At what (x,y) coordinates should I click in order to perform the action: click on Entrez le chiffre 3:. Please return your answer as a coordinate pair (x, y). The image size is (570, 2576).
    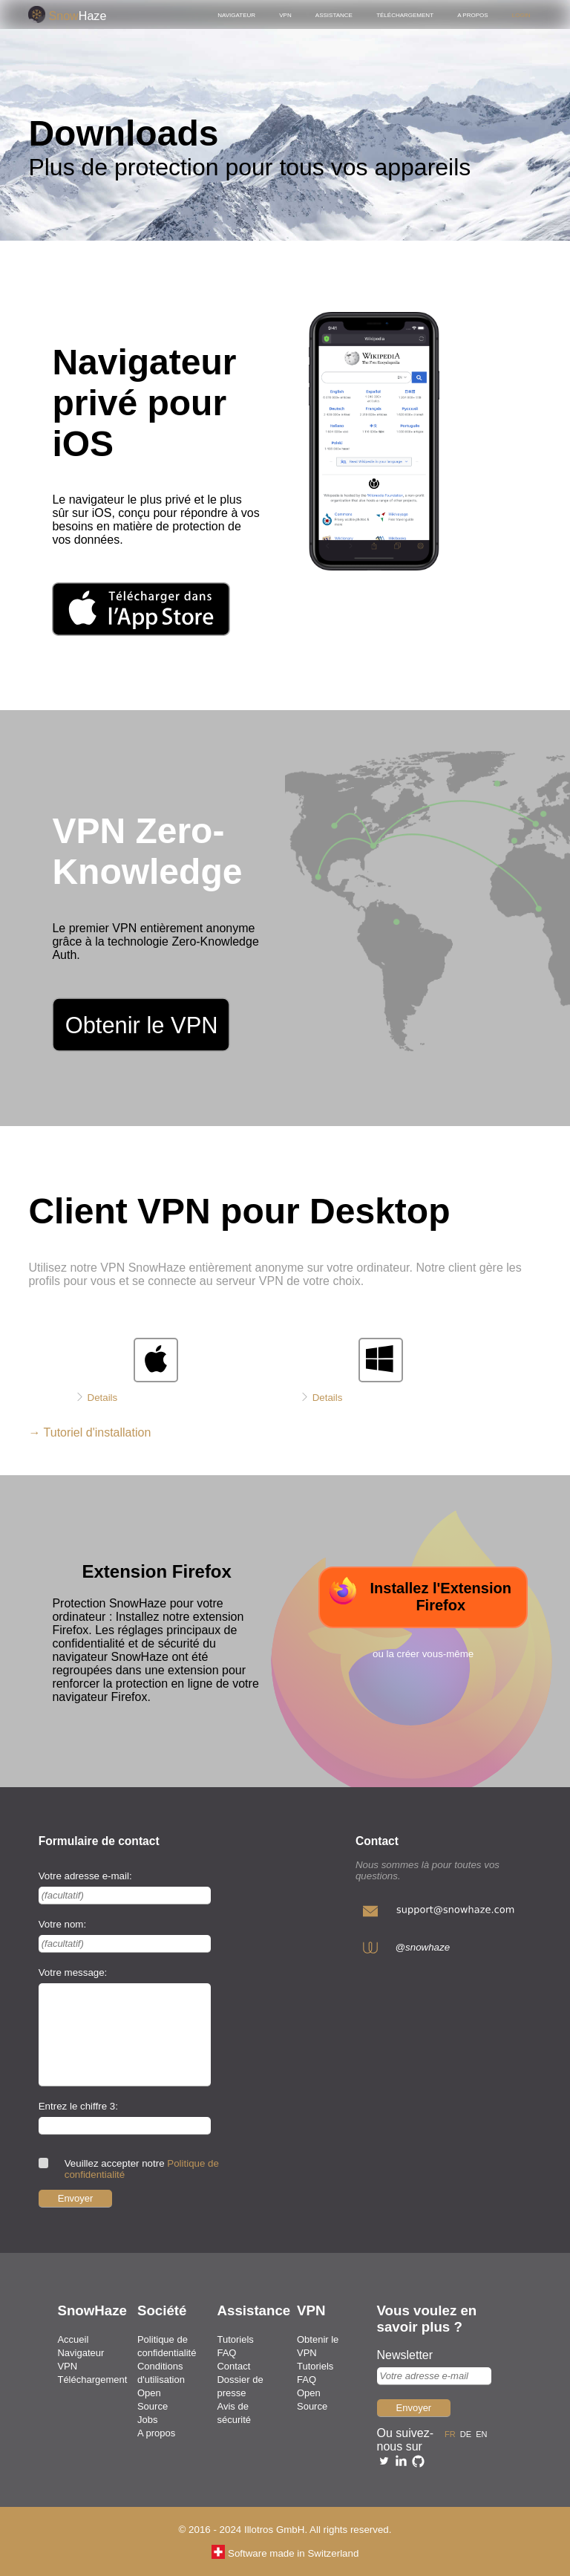
    Looking at the image, I should click on (78, 2106).